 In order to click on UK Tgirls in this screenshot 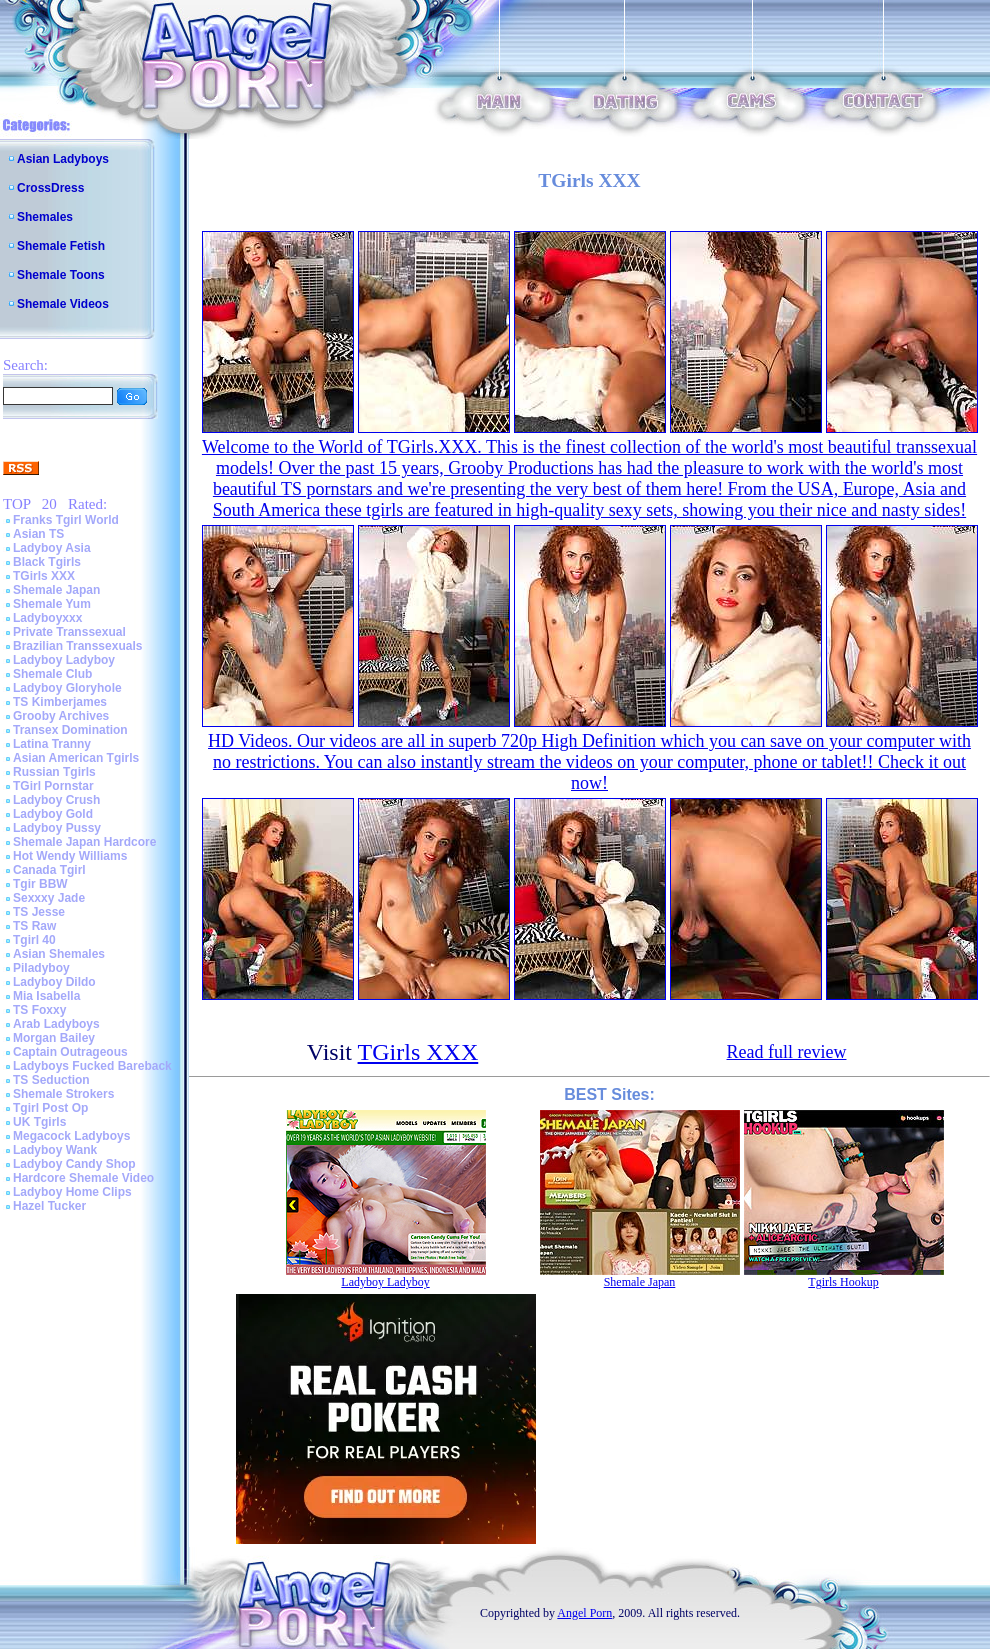, I will do `click(39, 1122)`.